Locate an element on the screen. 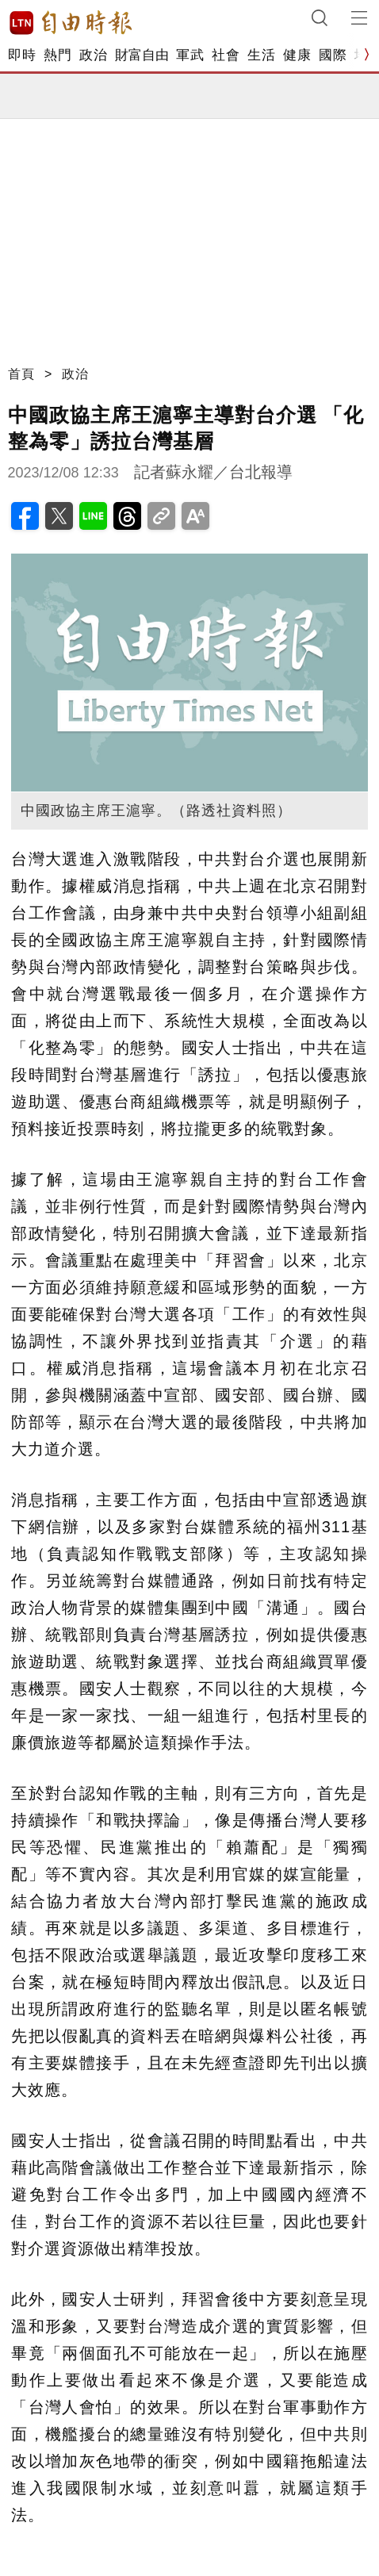 The width and height of the screenshot is (379, 2576). 生活 is located at coordinates (261, 55).